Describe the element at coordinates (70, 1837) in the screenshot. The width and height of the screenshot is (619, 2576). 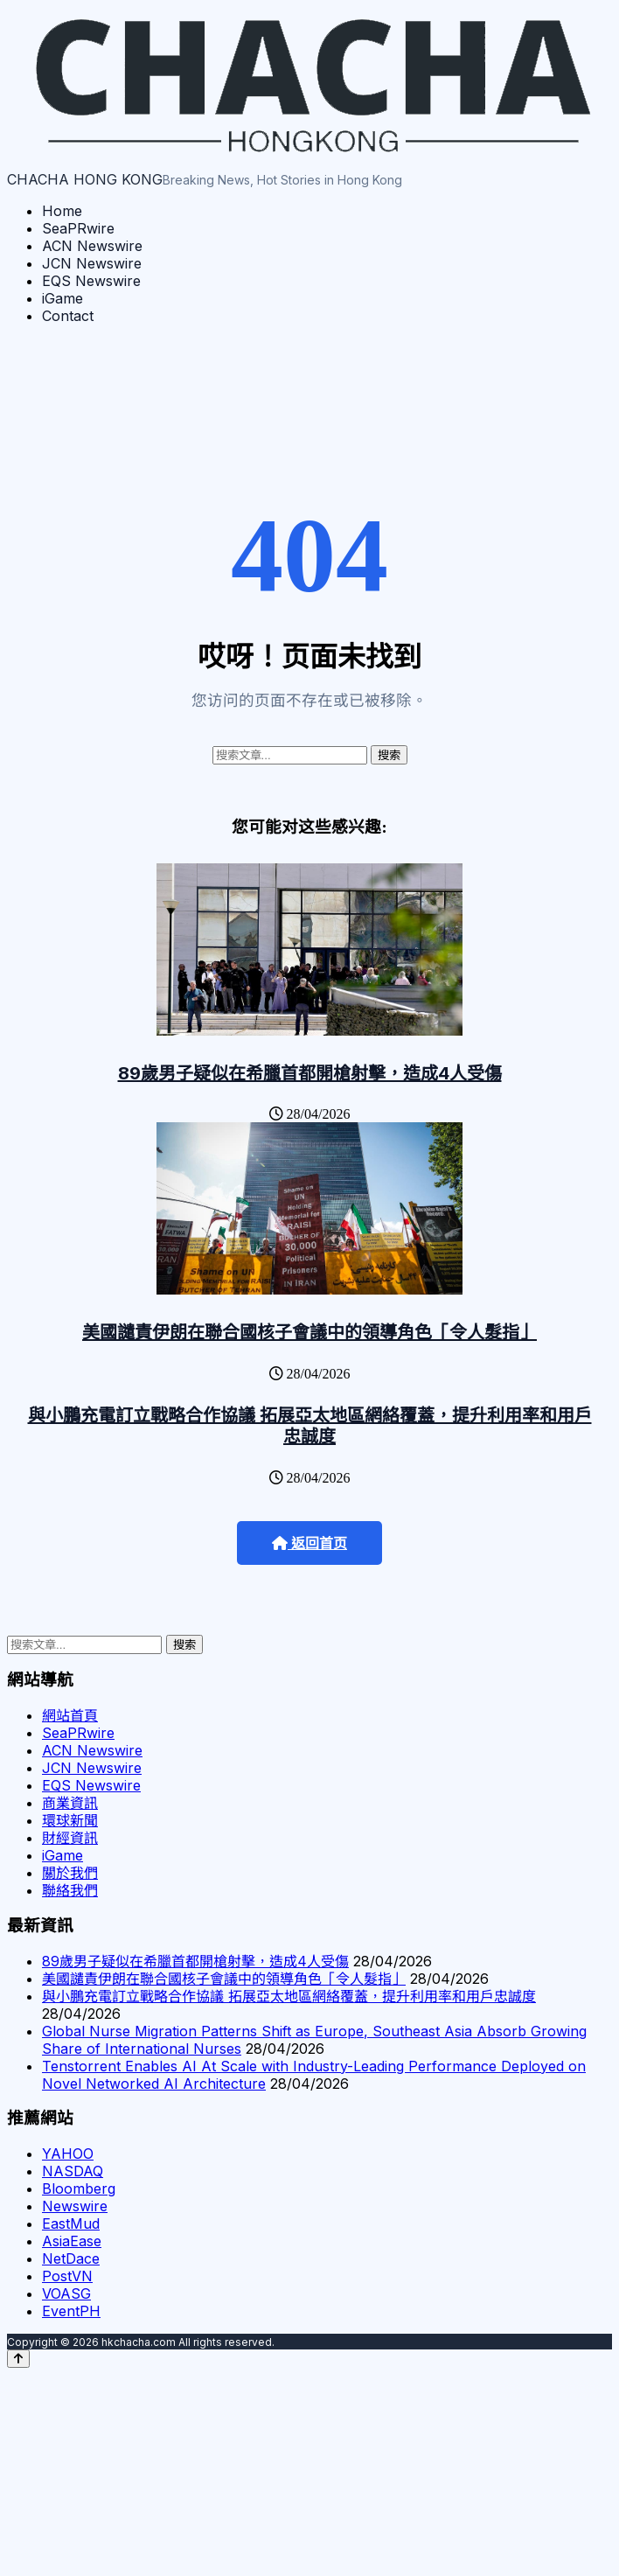
I see `財經資訊` at that location.